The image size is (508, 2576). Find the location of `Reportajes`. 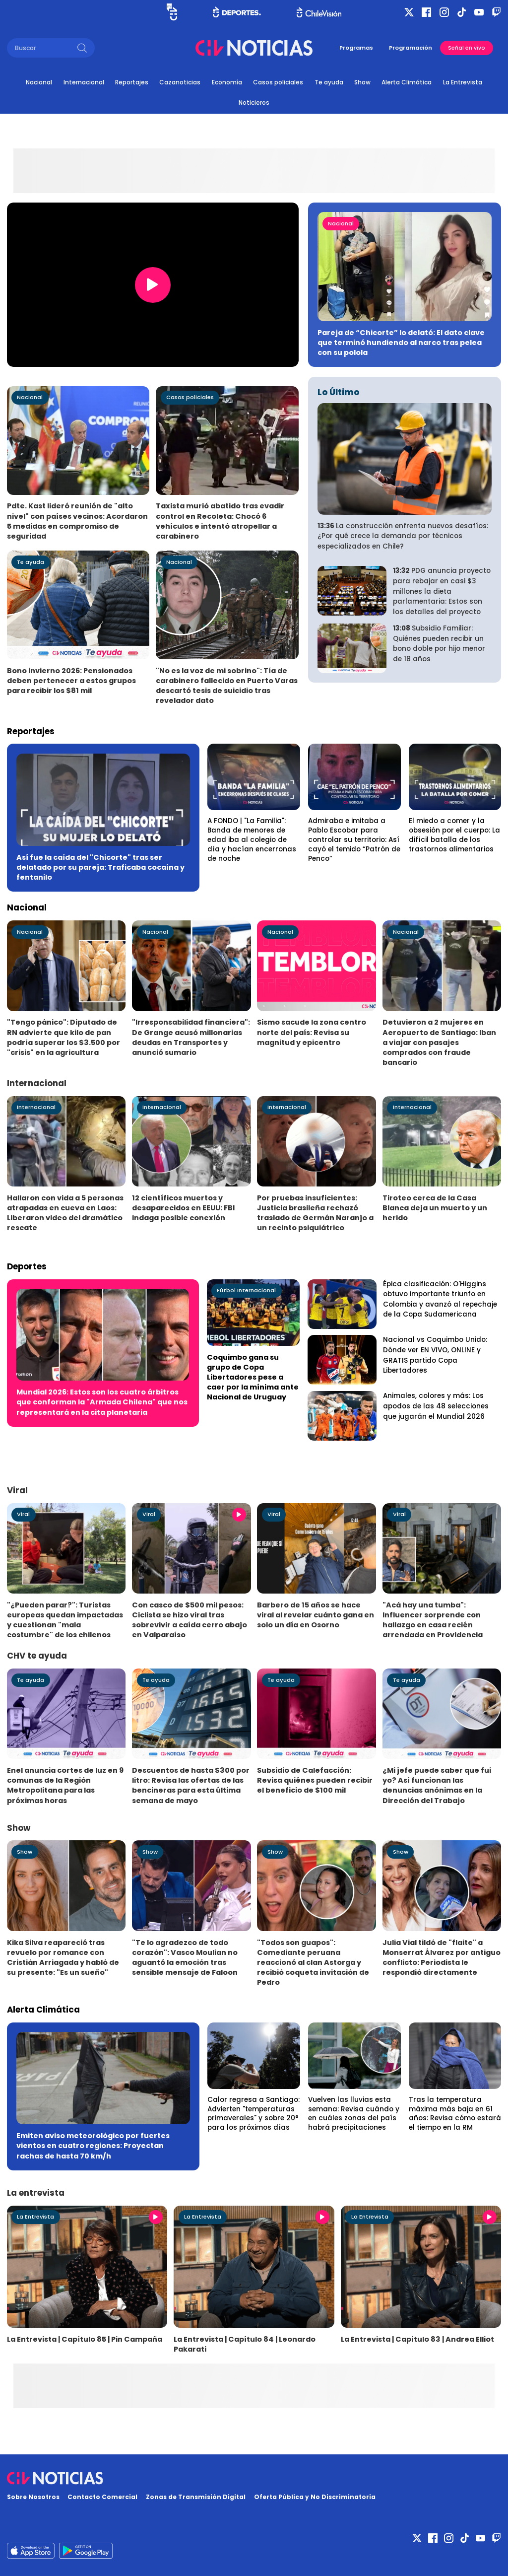

Reportajes is located at coordinates (131, 82).